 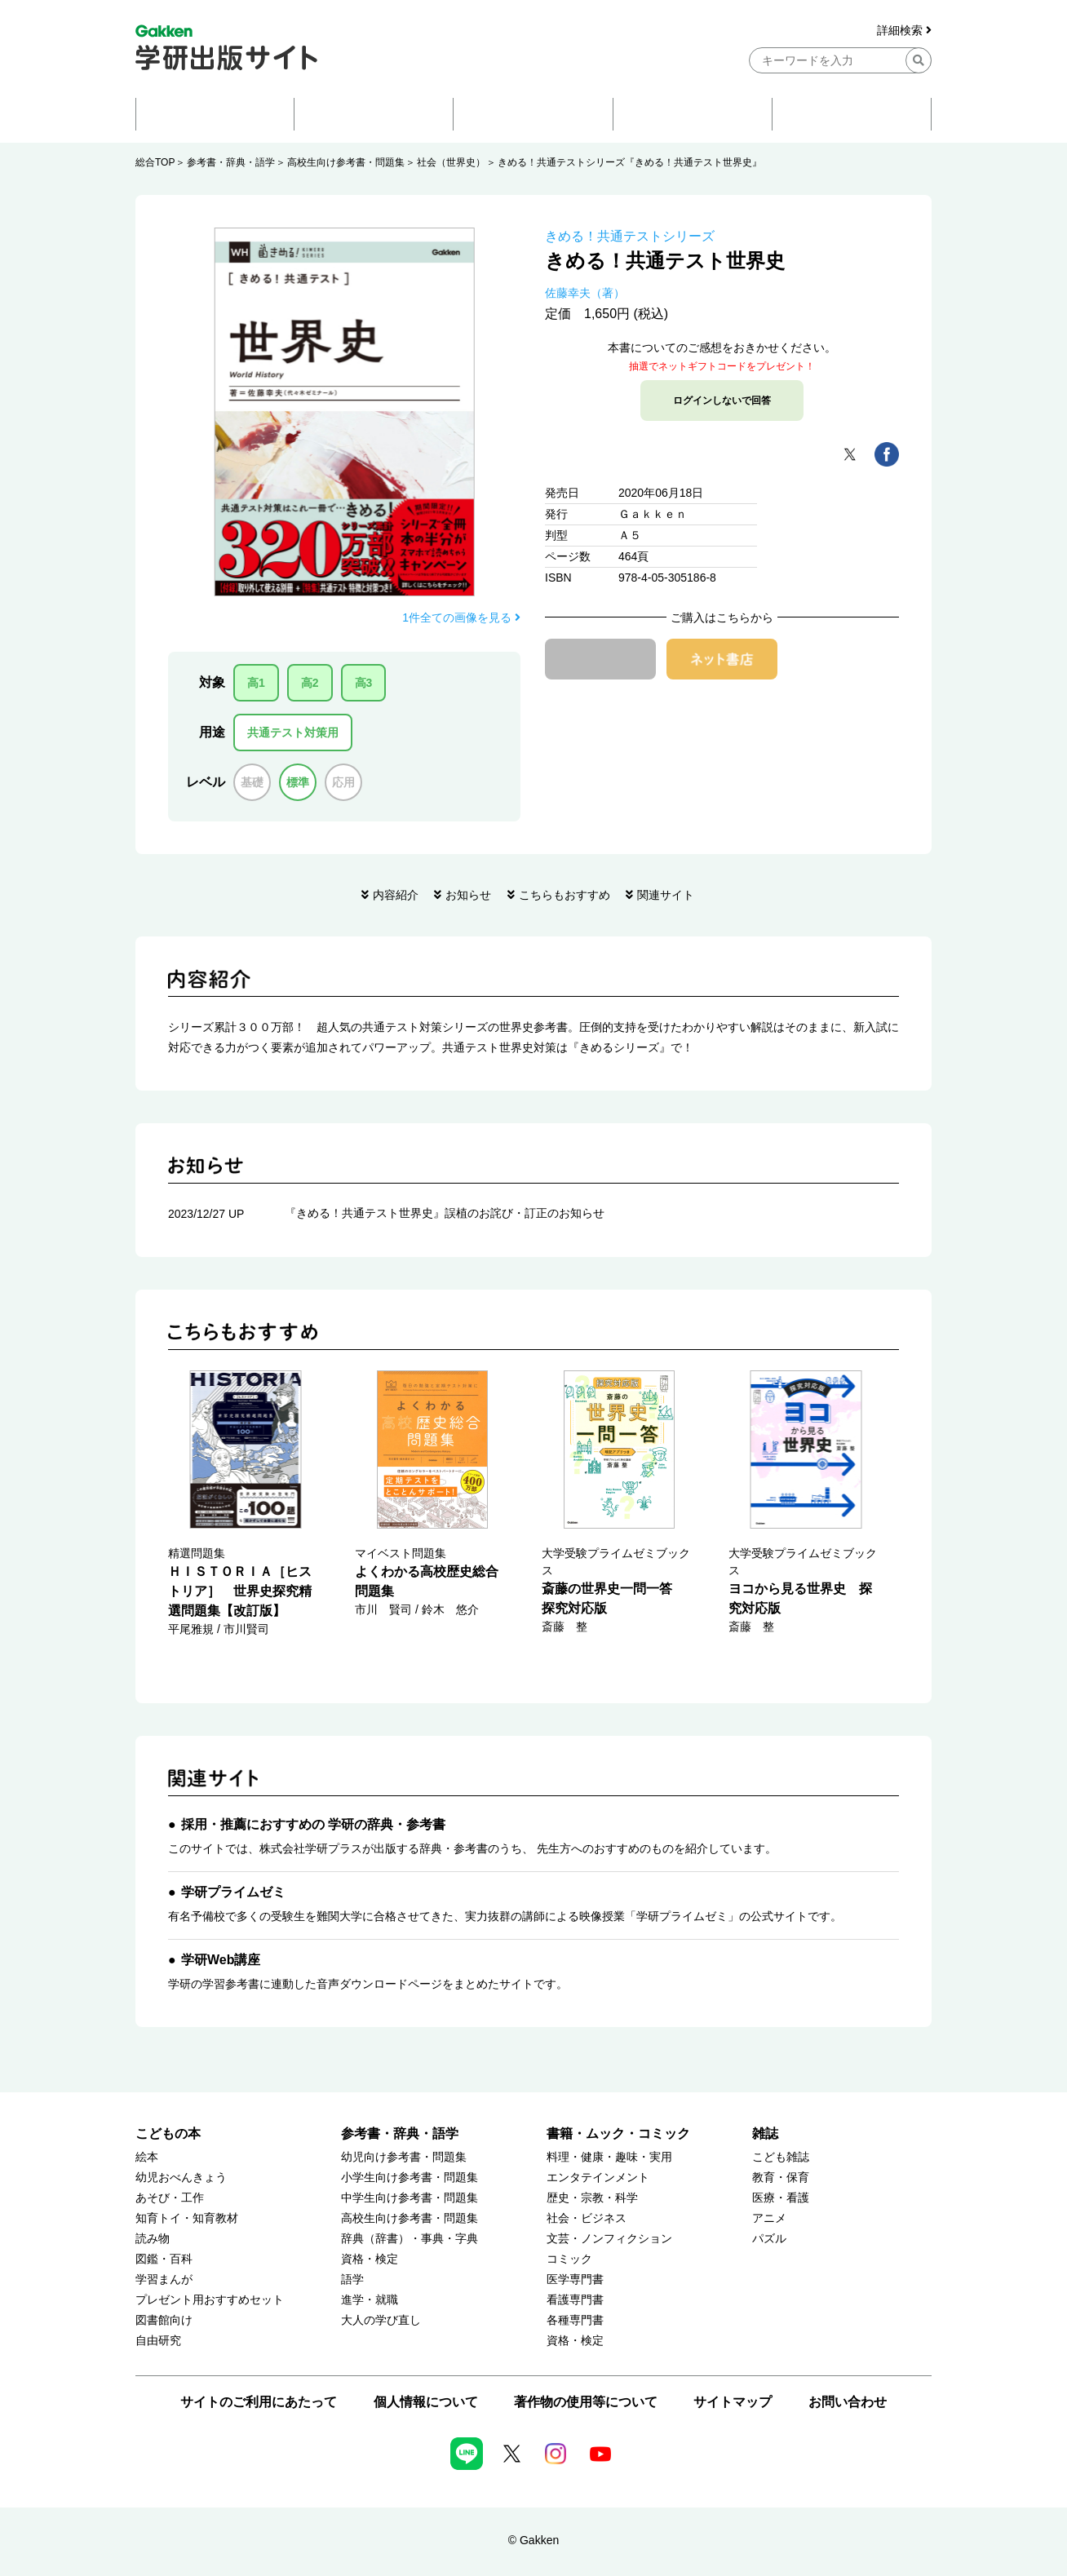 What do you see at coordinates (258, 2402) in the screenshot?
I see `サイトのご利用にあたって` at bounding box center [258, 2402].